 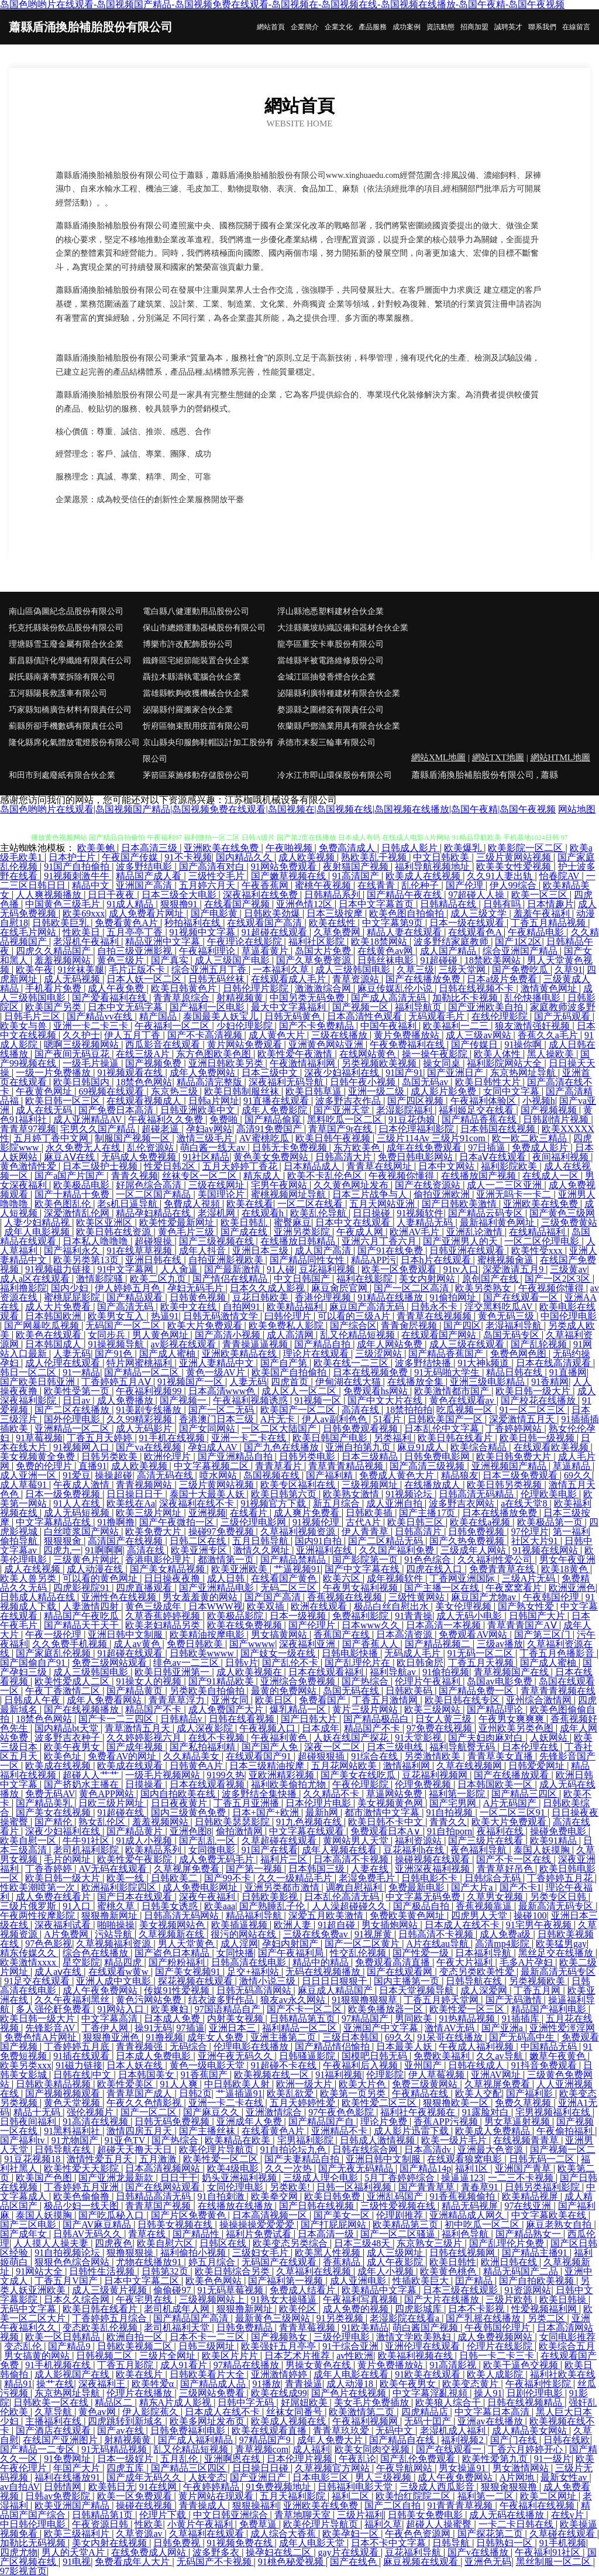 I want to click on 乱伦资源站, so click(x=151, y=1147).